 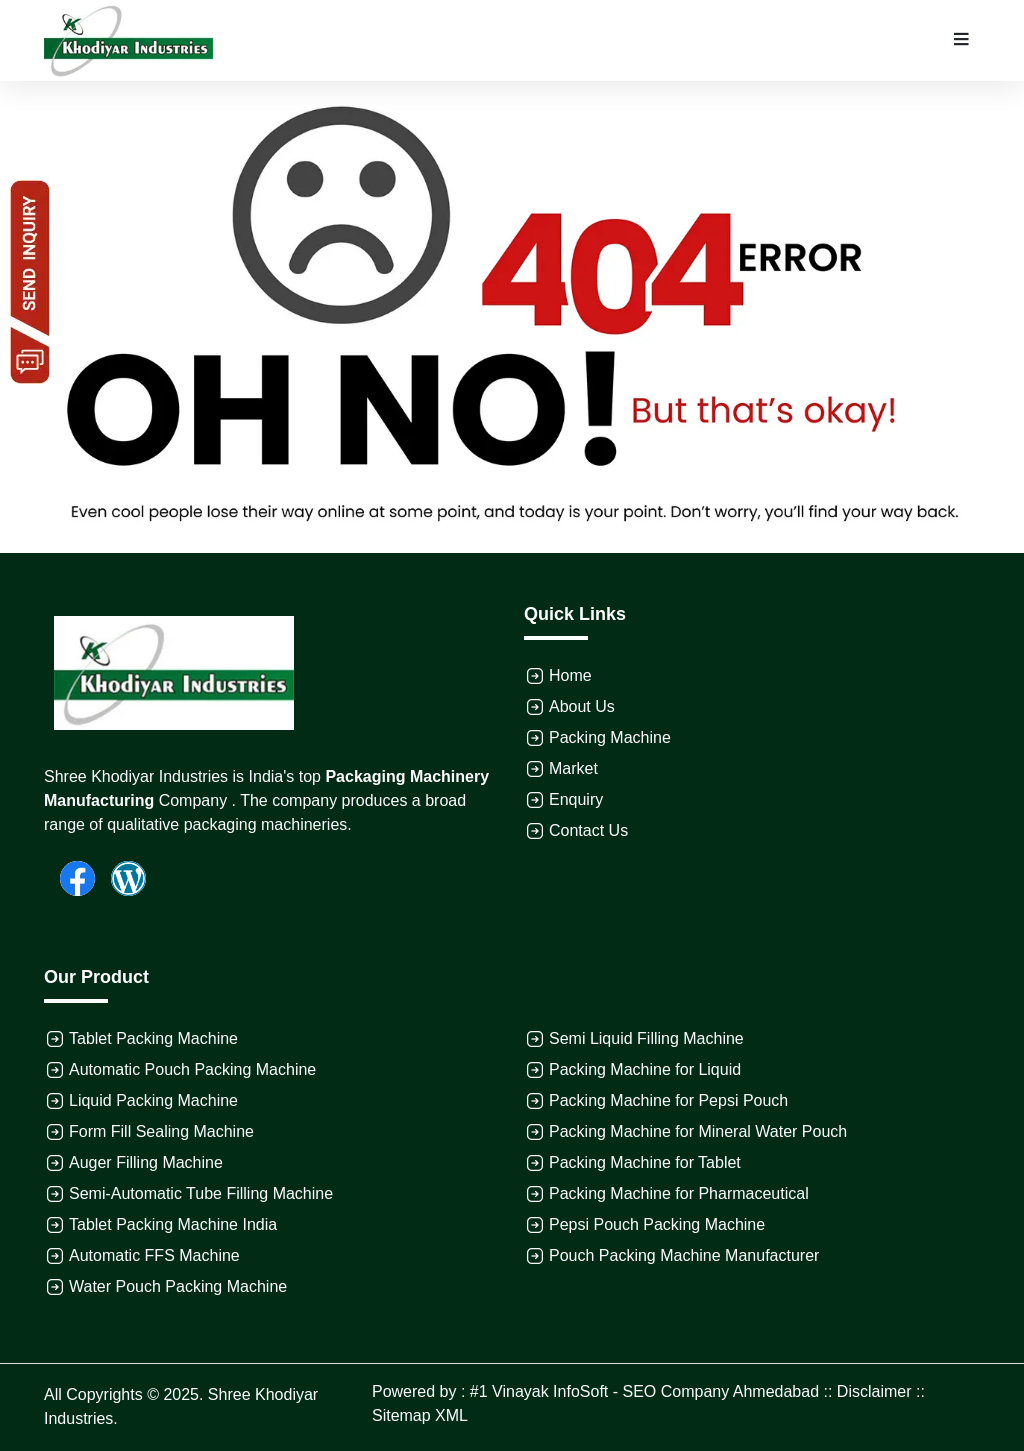 What do you see at coordinates (645, 1069) in the screenshot?
I see `Packing Machine for Liquid` at bounding box center [645, 1069].